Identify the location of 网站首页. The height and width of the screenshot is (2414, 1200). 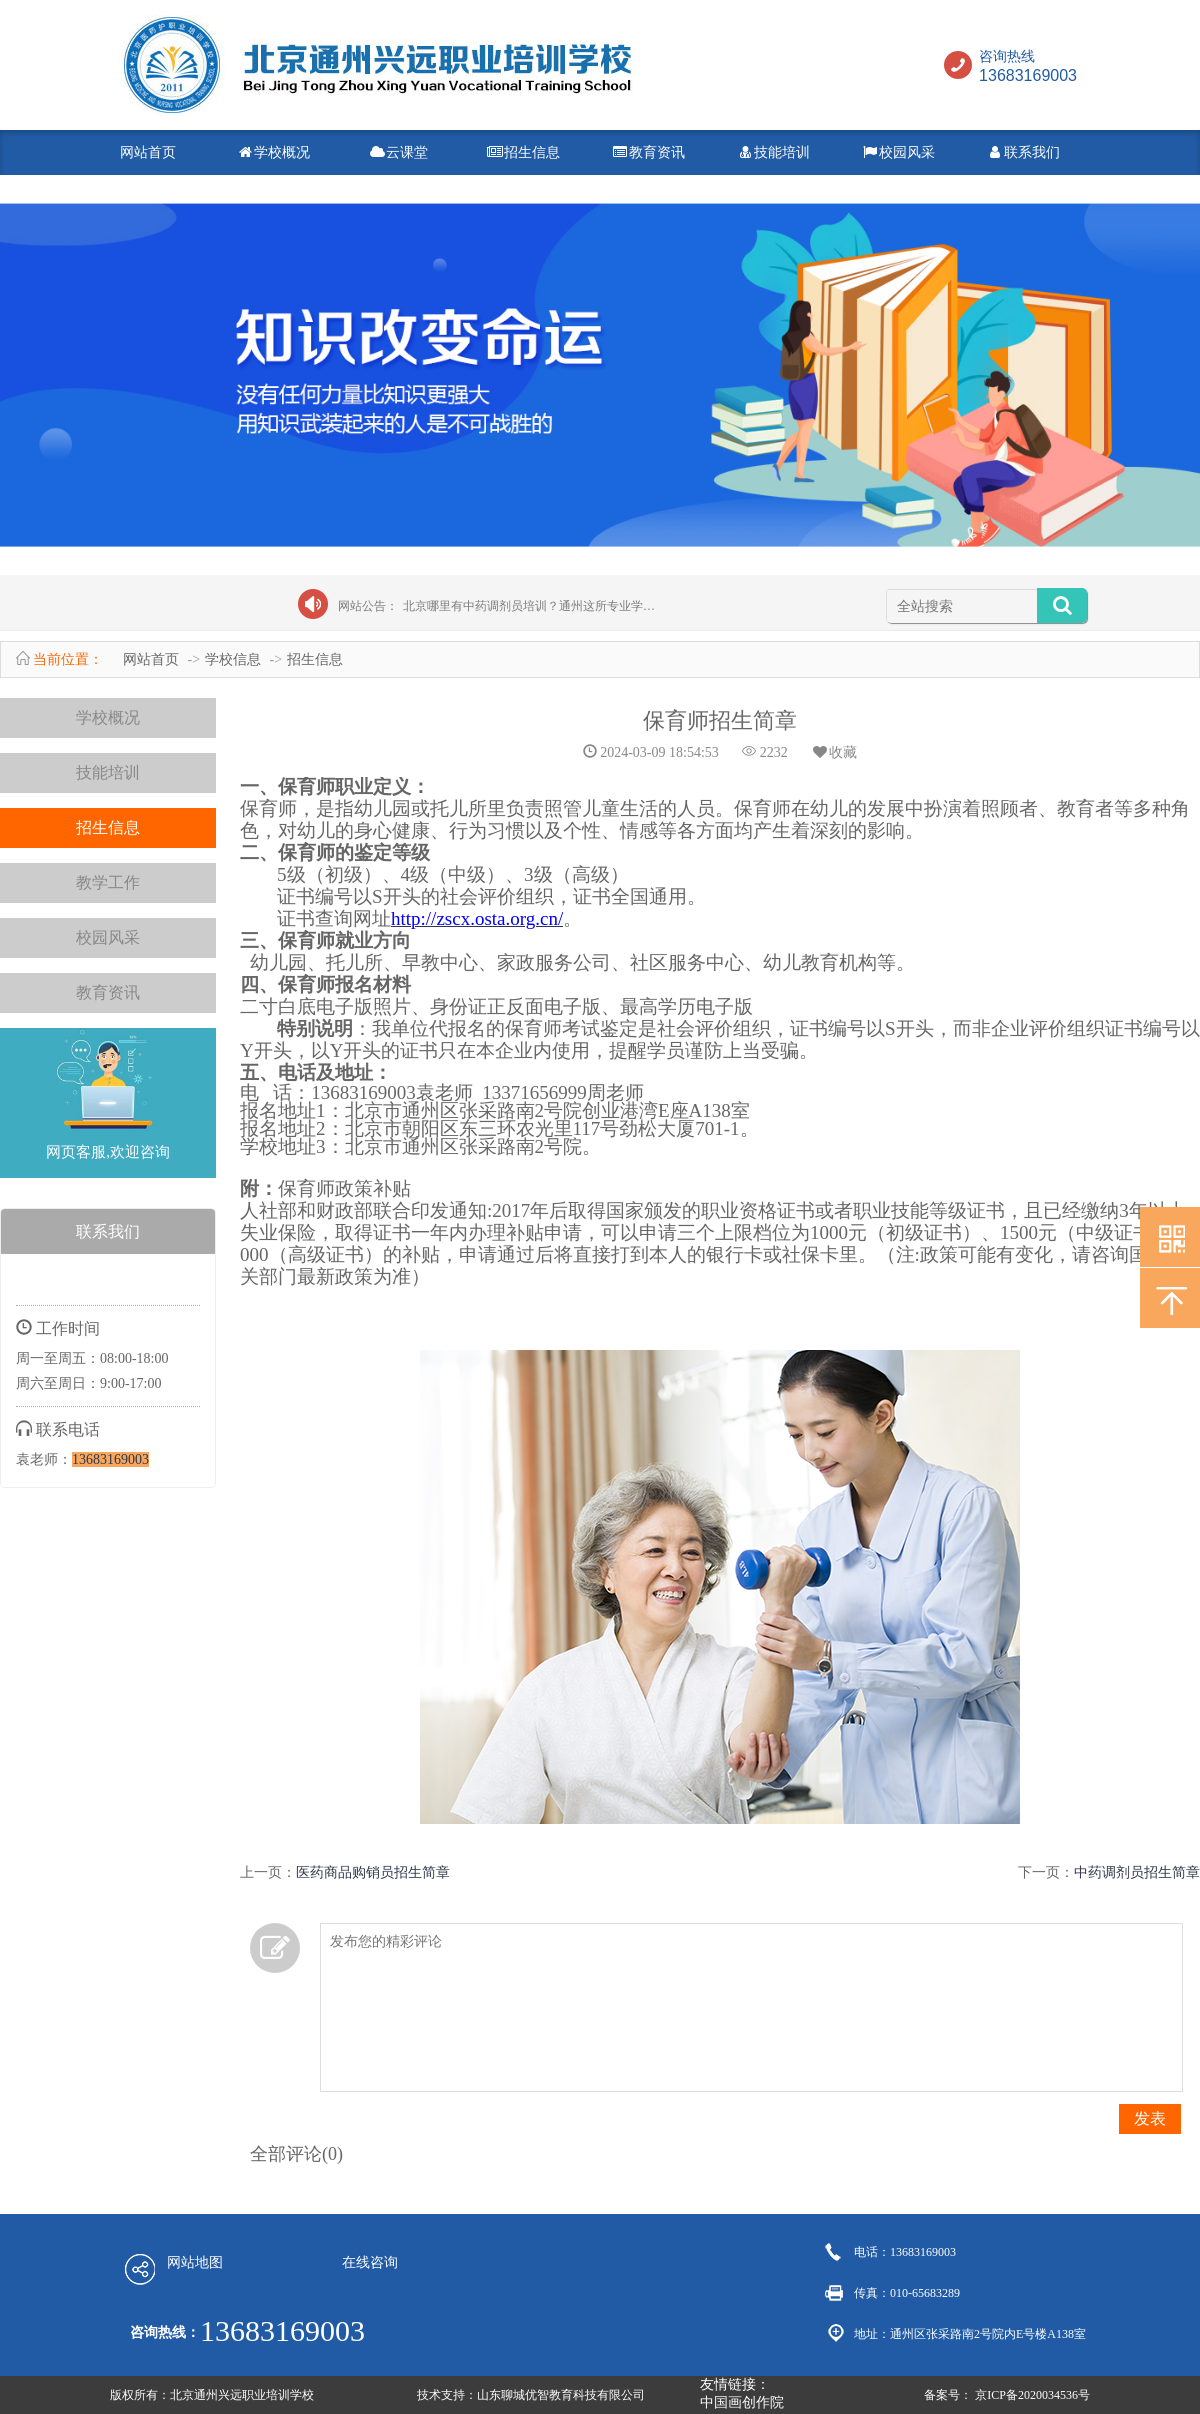
(148, 152).